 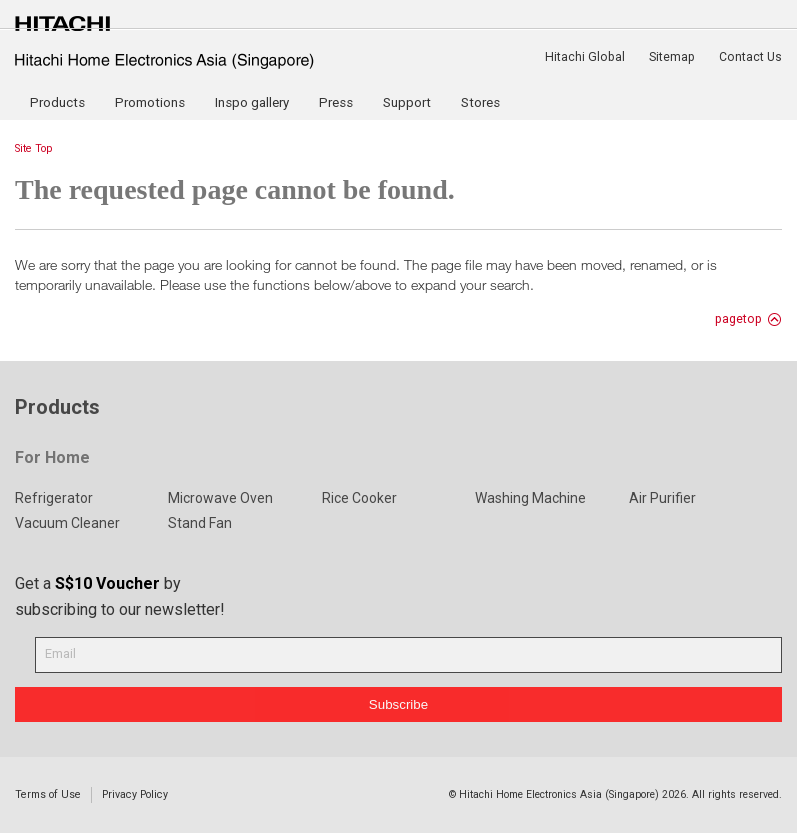 What do you see at coordinates (672, 57) in the screenshot?
I see `Sitemap` at bounding box center [672, 57].